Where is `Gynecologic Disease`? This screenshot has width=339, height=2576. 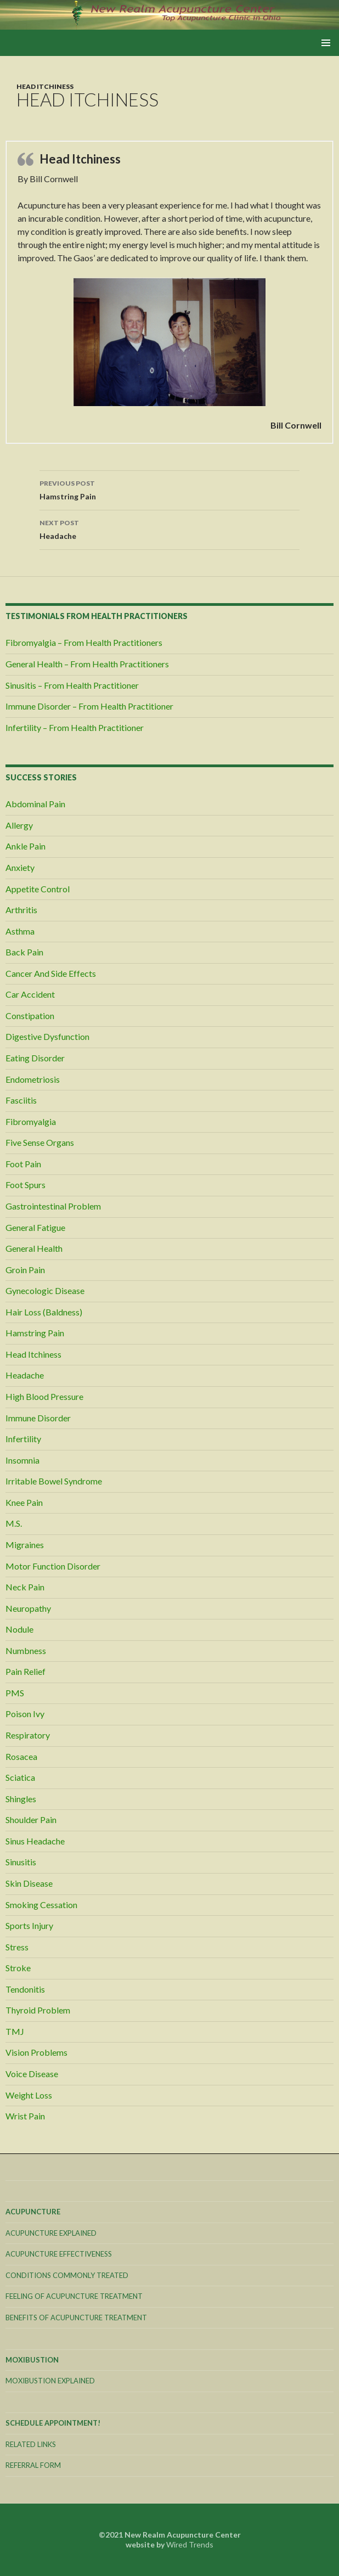
Gynecologic Disease is located at coordinates (44, 1290).